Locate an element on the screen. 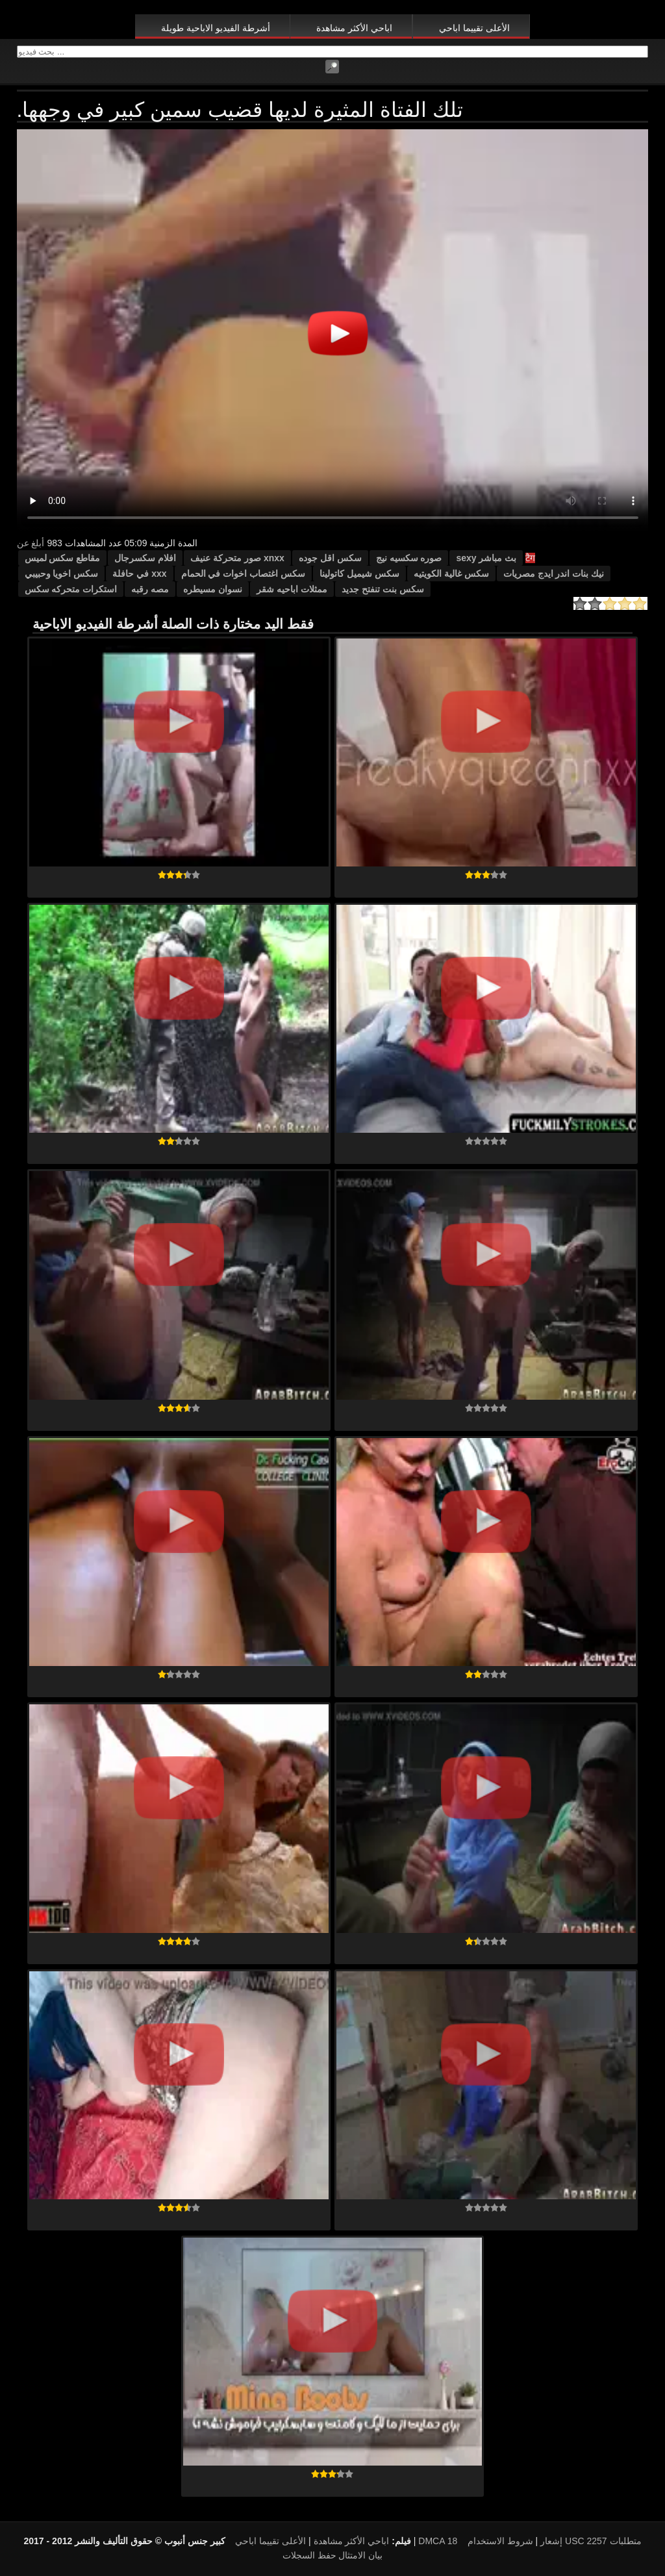 The height and width of the screenshot is (2576, 665). سكس اقل جوده is located at coordinates (330, 558).